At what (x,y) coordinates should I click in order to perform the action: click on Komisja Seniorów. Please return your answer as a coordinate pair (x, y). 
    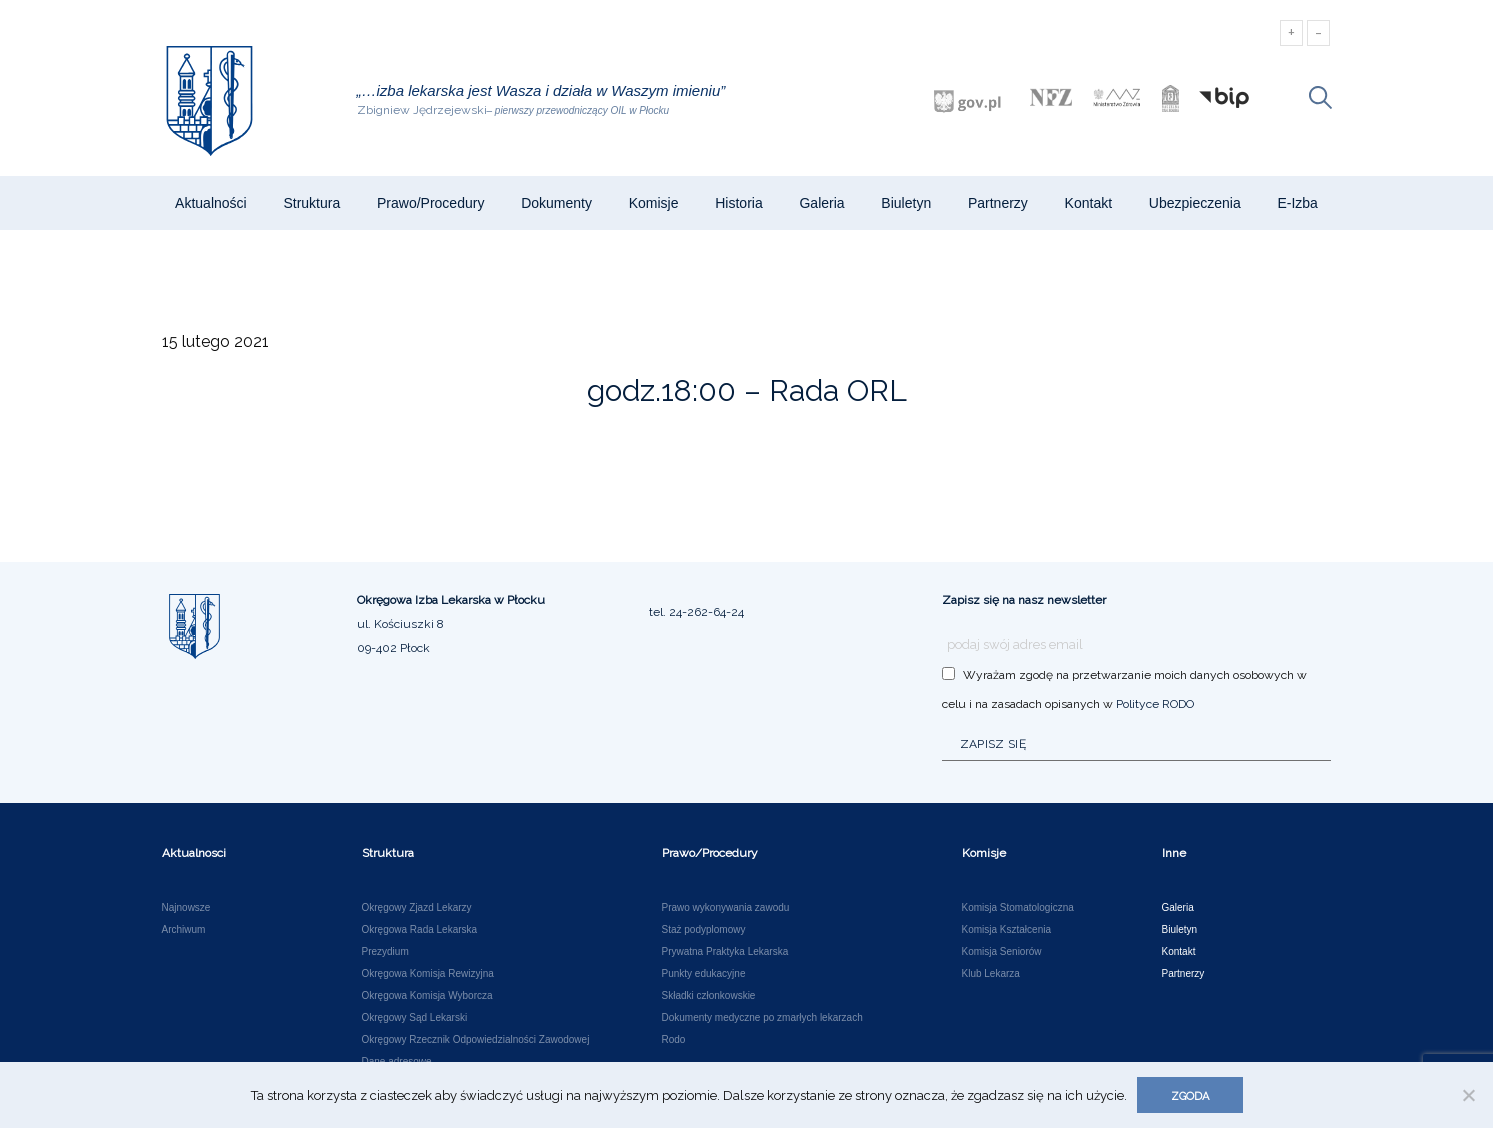
    Looking at the image, I should click on (1002, 952).